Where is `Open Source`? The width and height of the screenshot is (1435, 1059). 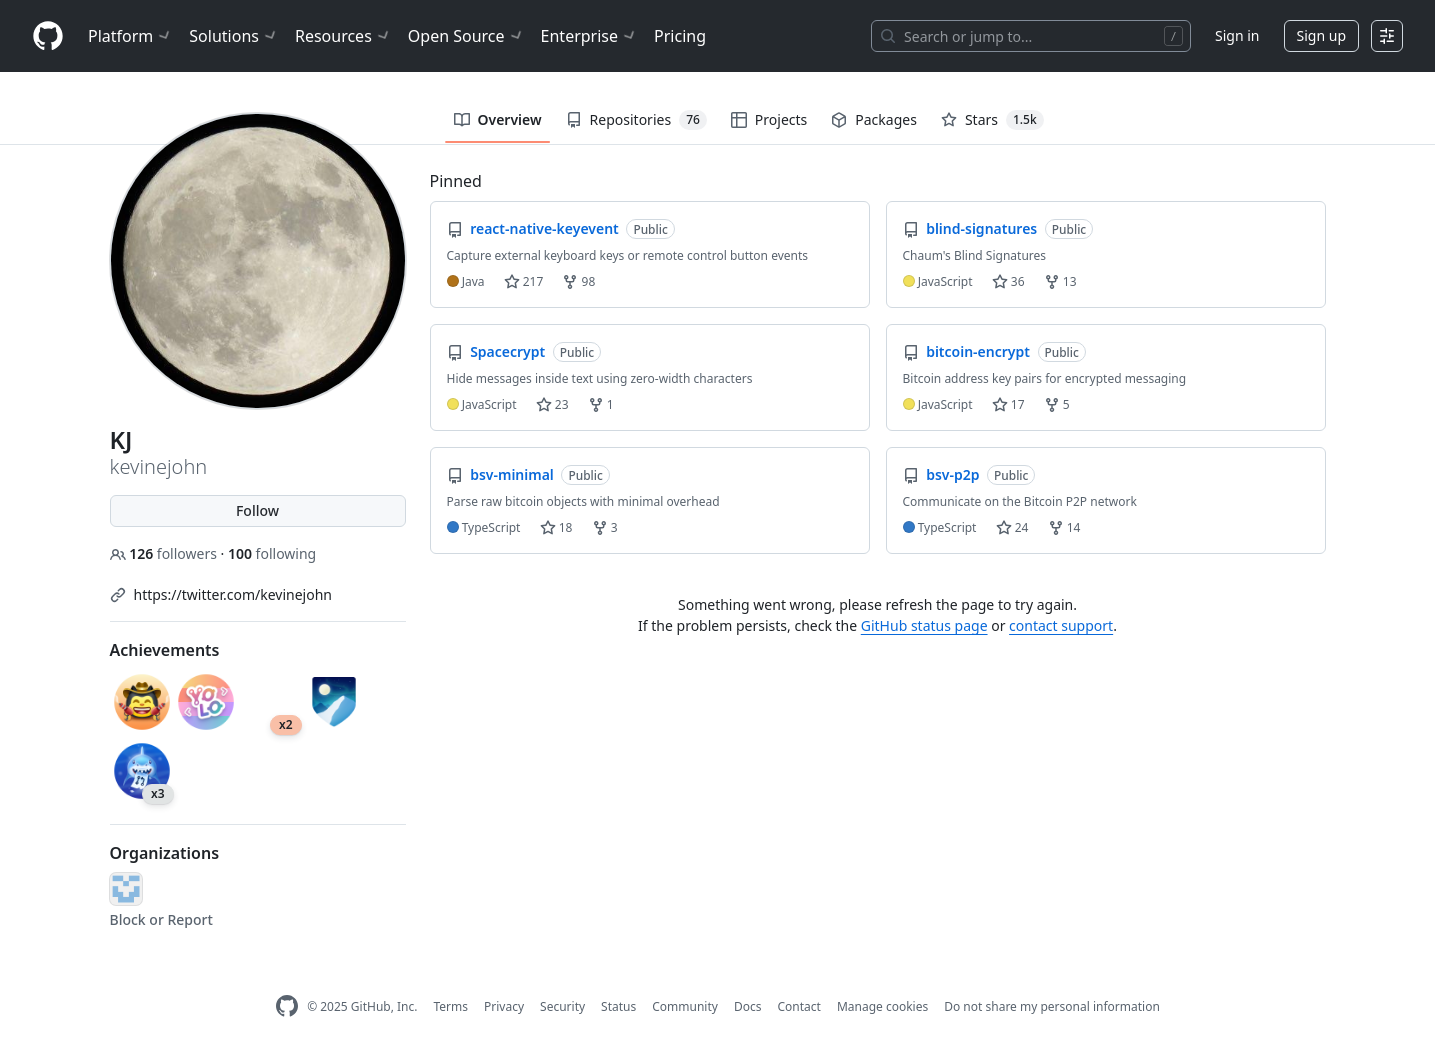
Open Source is located at coordinates (466, 36).